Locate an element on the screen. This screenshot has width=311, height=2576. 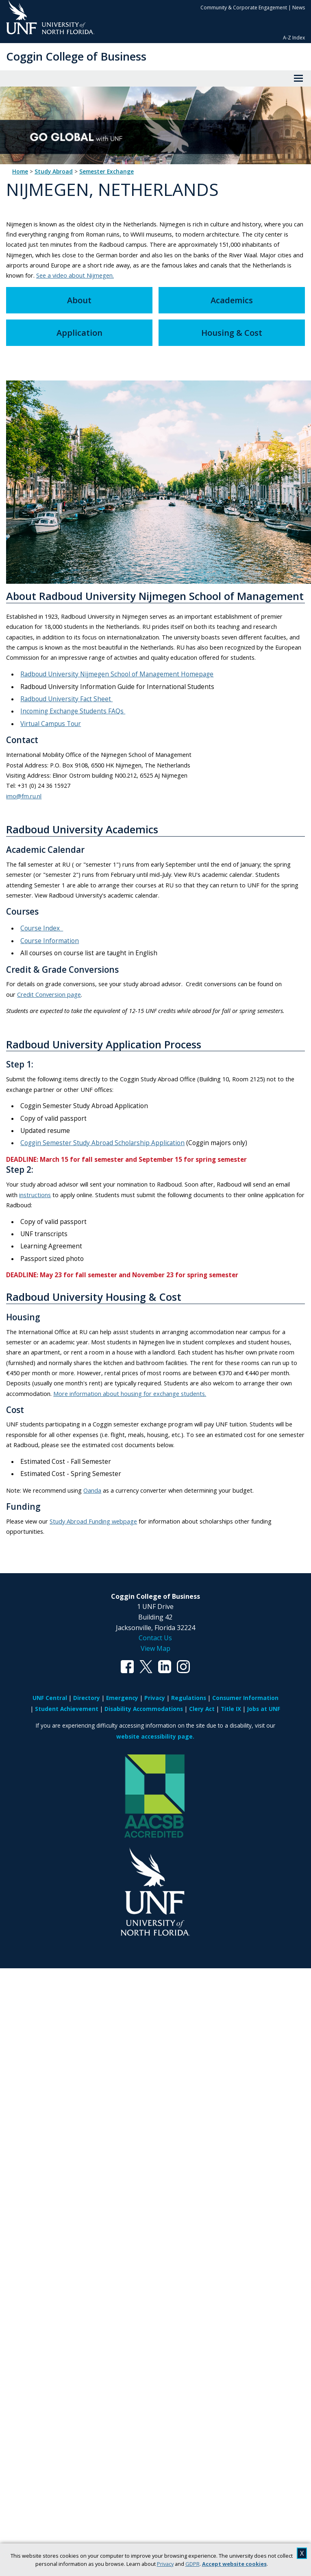
Study Abroad is located at coordinates (54, 171).